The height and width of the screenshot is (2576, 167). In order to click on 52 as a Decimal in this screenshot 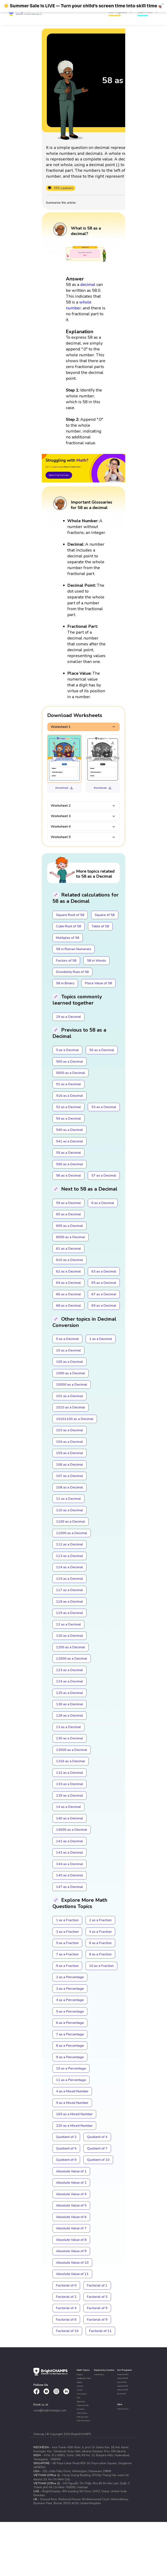, I will do `click(68, 1107)`.